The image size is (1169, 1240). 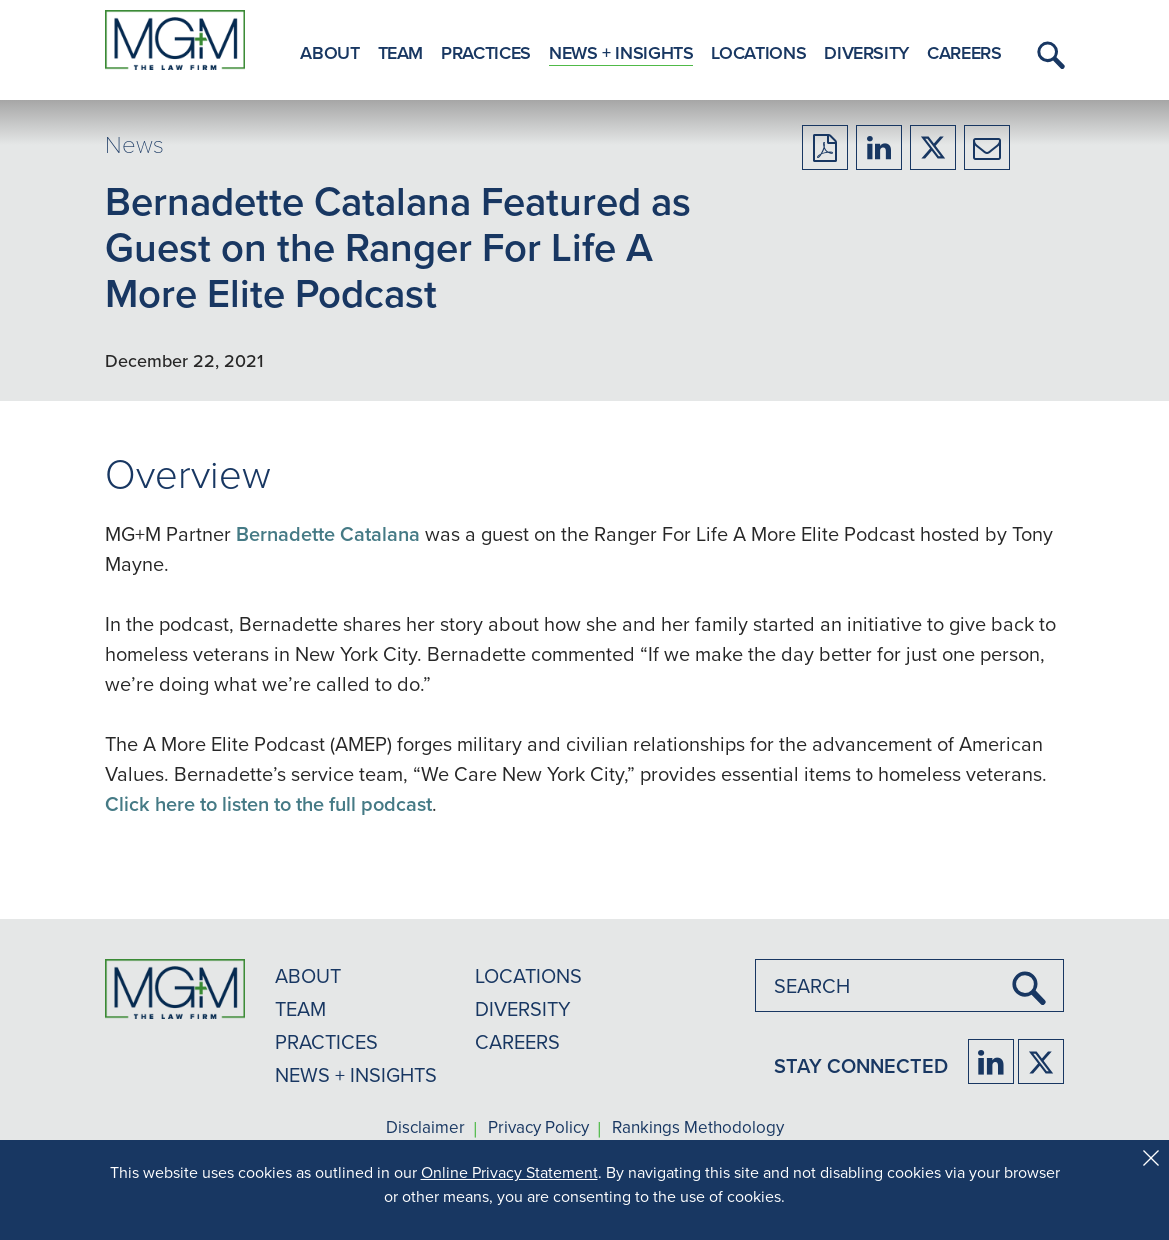 What do you see at coordinates (329, 52) in the screenshot?
I see `About` at bounding box center [329, 52].